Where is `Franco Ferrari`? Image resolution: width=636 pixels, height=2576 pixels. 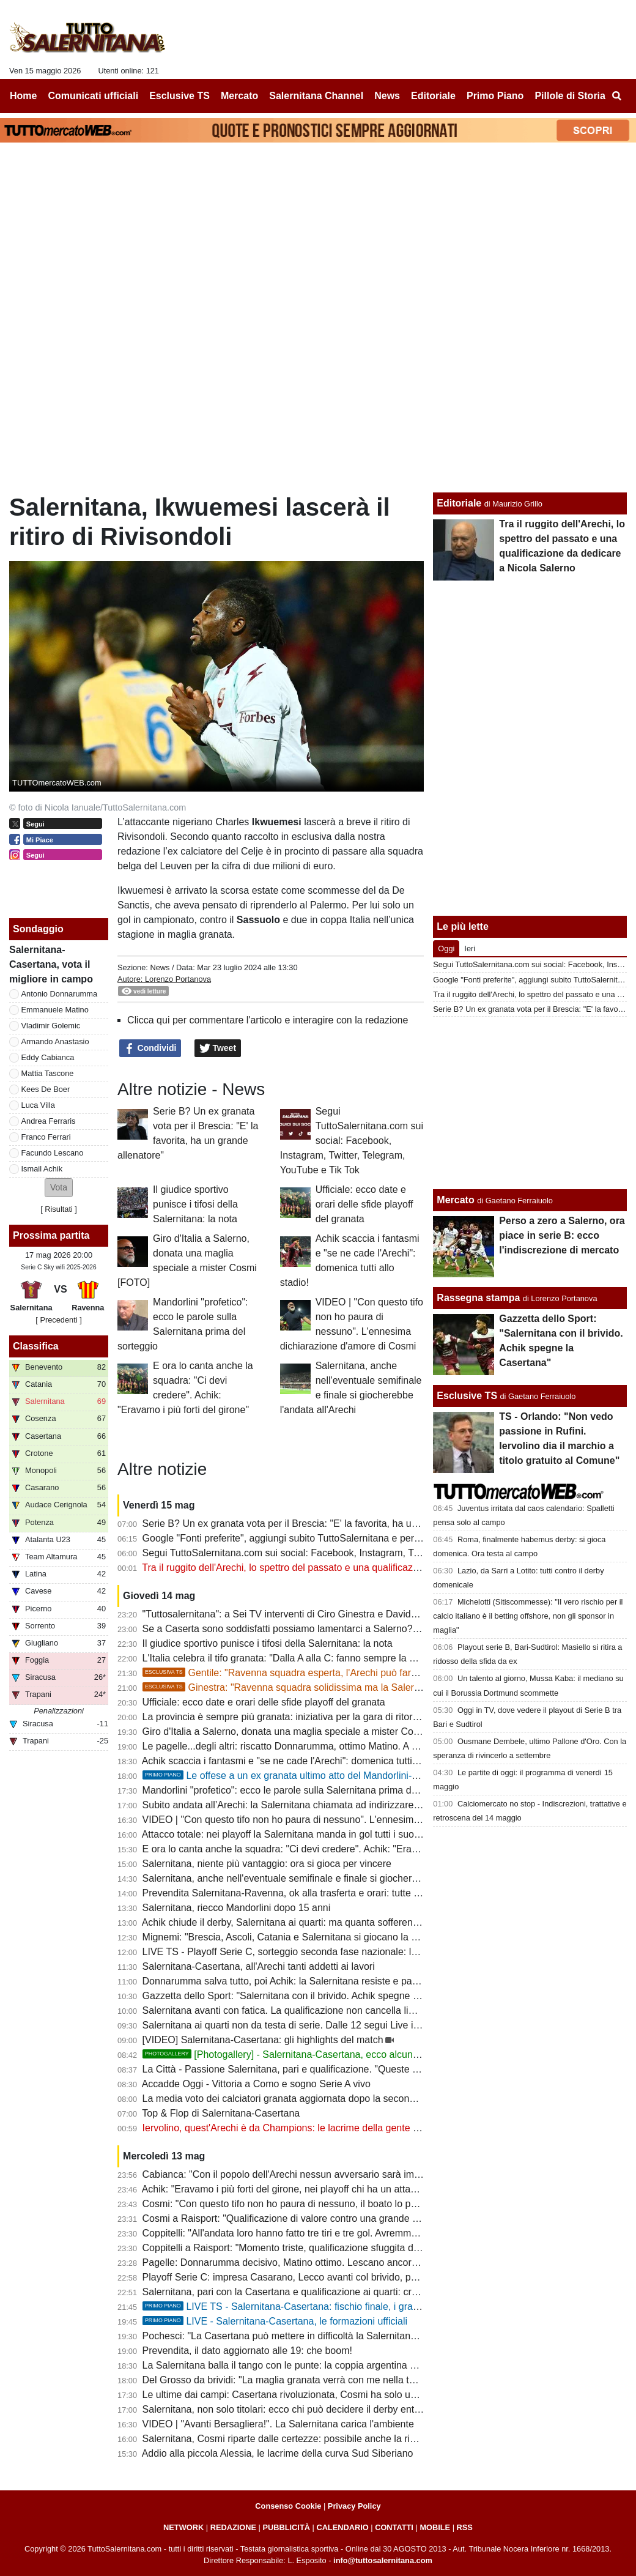 Franco Ferrari is located at coordinates (46, 1136).